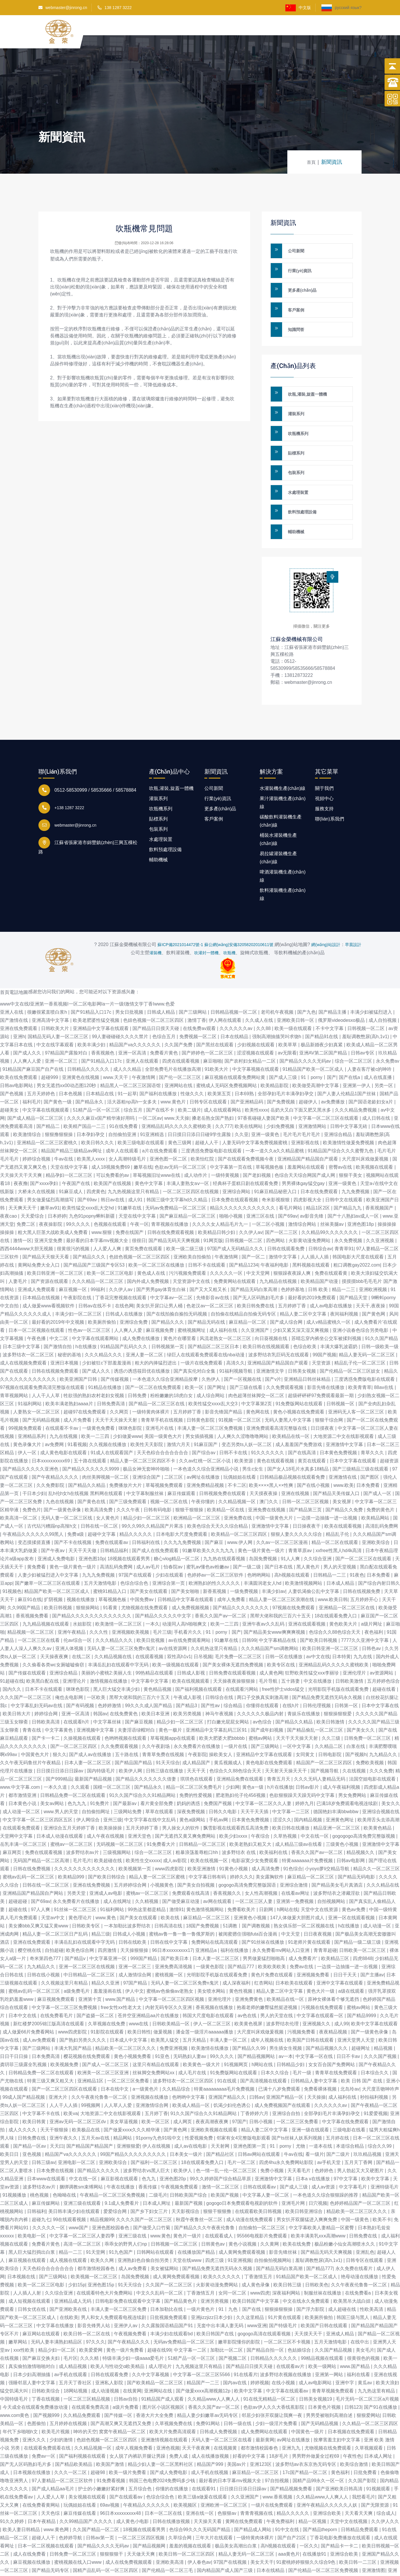 The width and height of the screenshot is (400, 2576). Describe the element at coordinates (31, 1723) in the screenshot. I see `久久午夜无码鲁丝片午夜精品` at that location.